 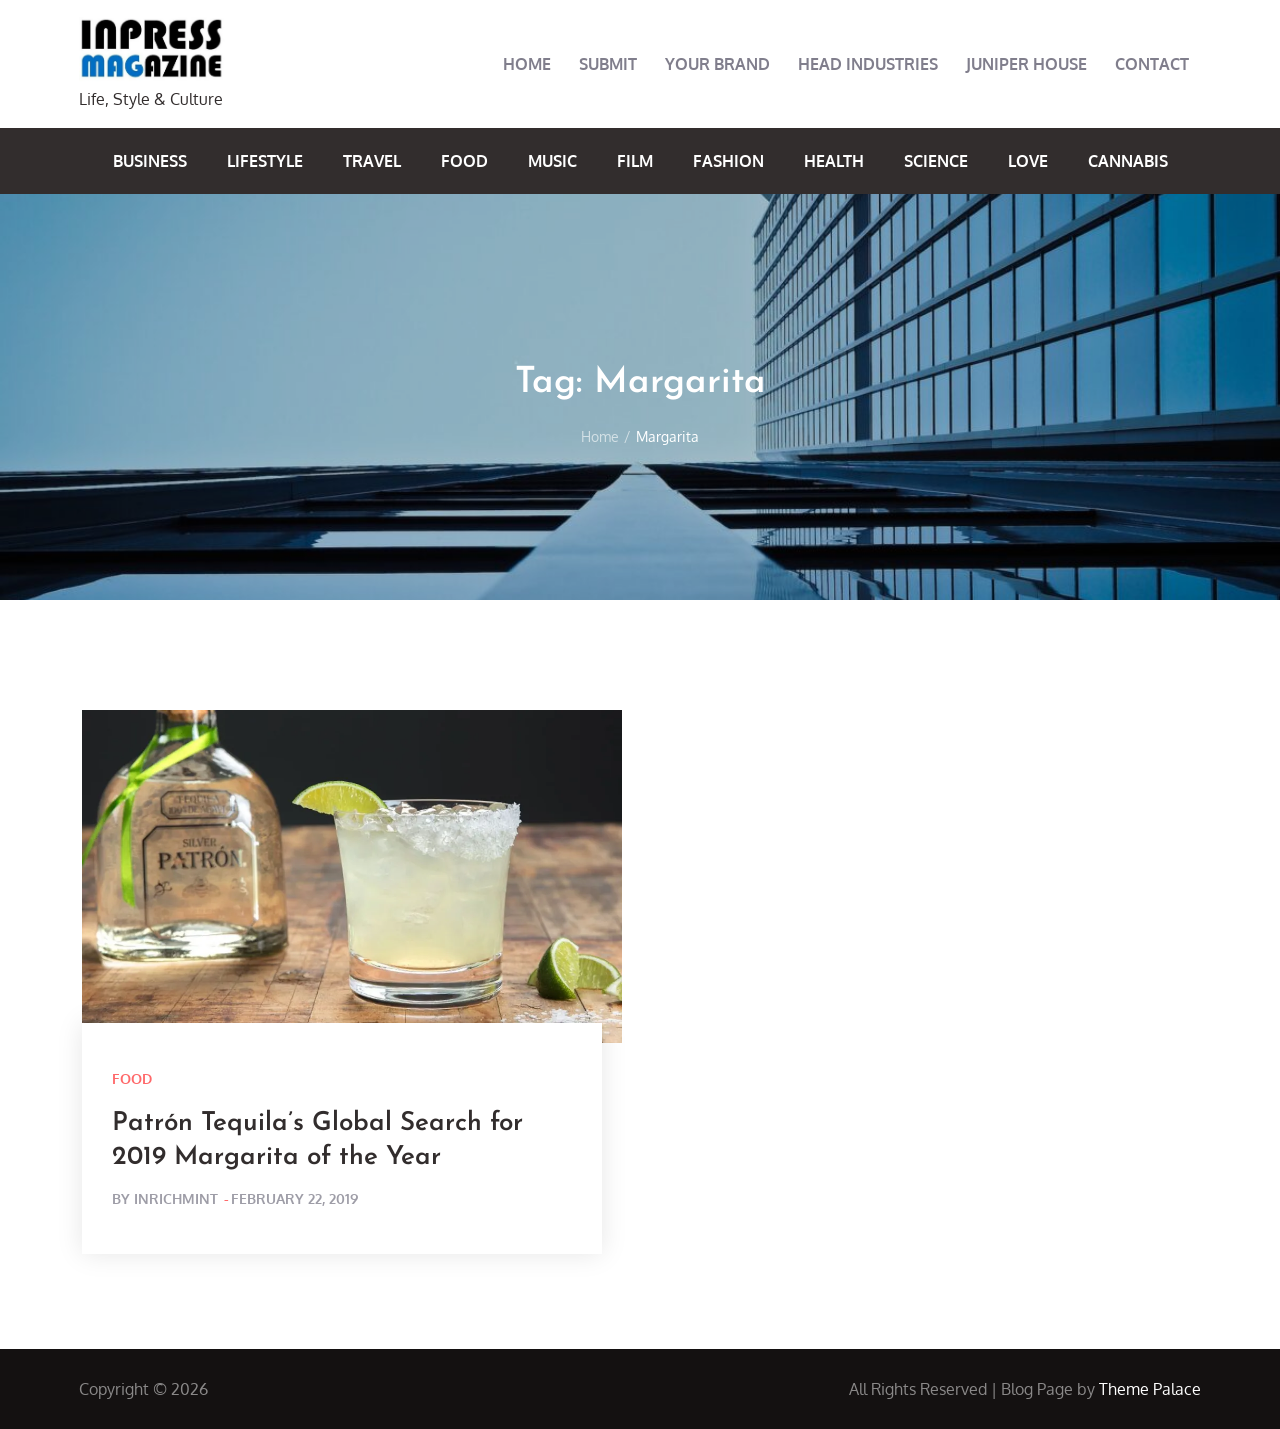 What do you see at coordinates (608, 64) in the screenshot?
I see `Submit` at bounding box center [608, 64].